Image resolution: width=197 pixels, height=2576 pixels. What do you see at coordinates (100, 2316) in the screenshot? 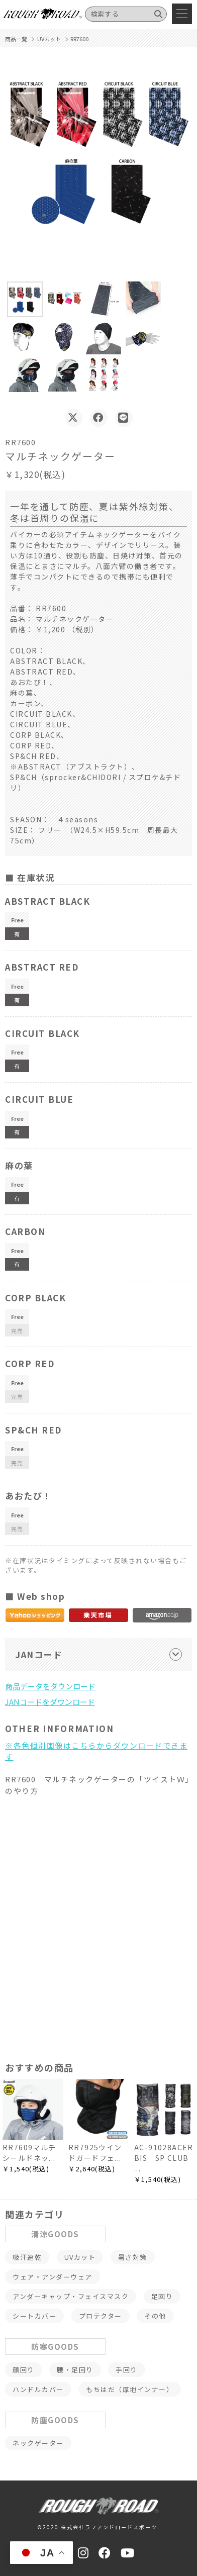
I see `プロテクター` at bounding box center [100, 2316].